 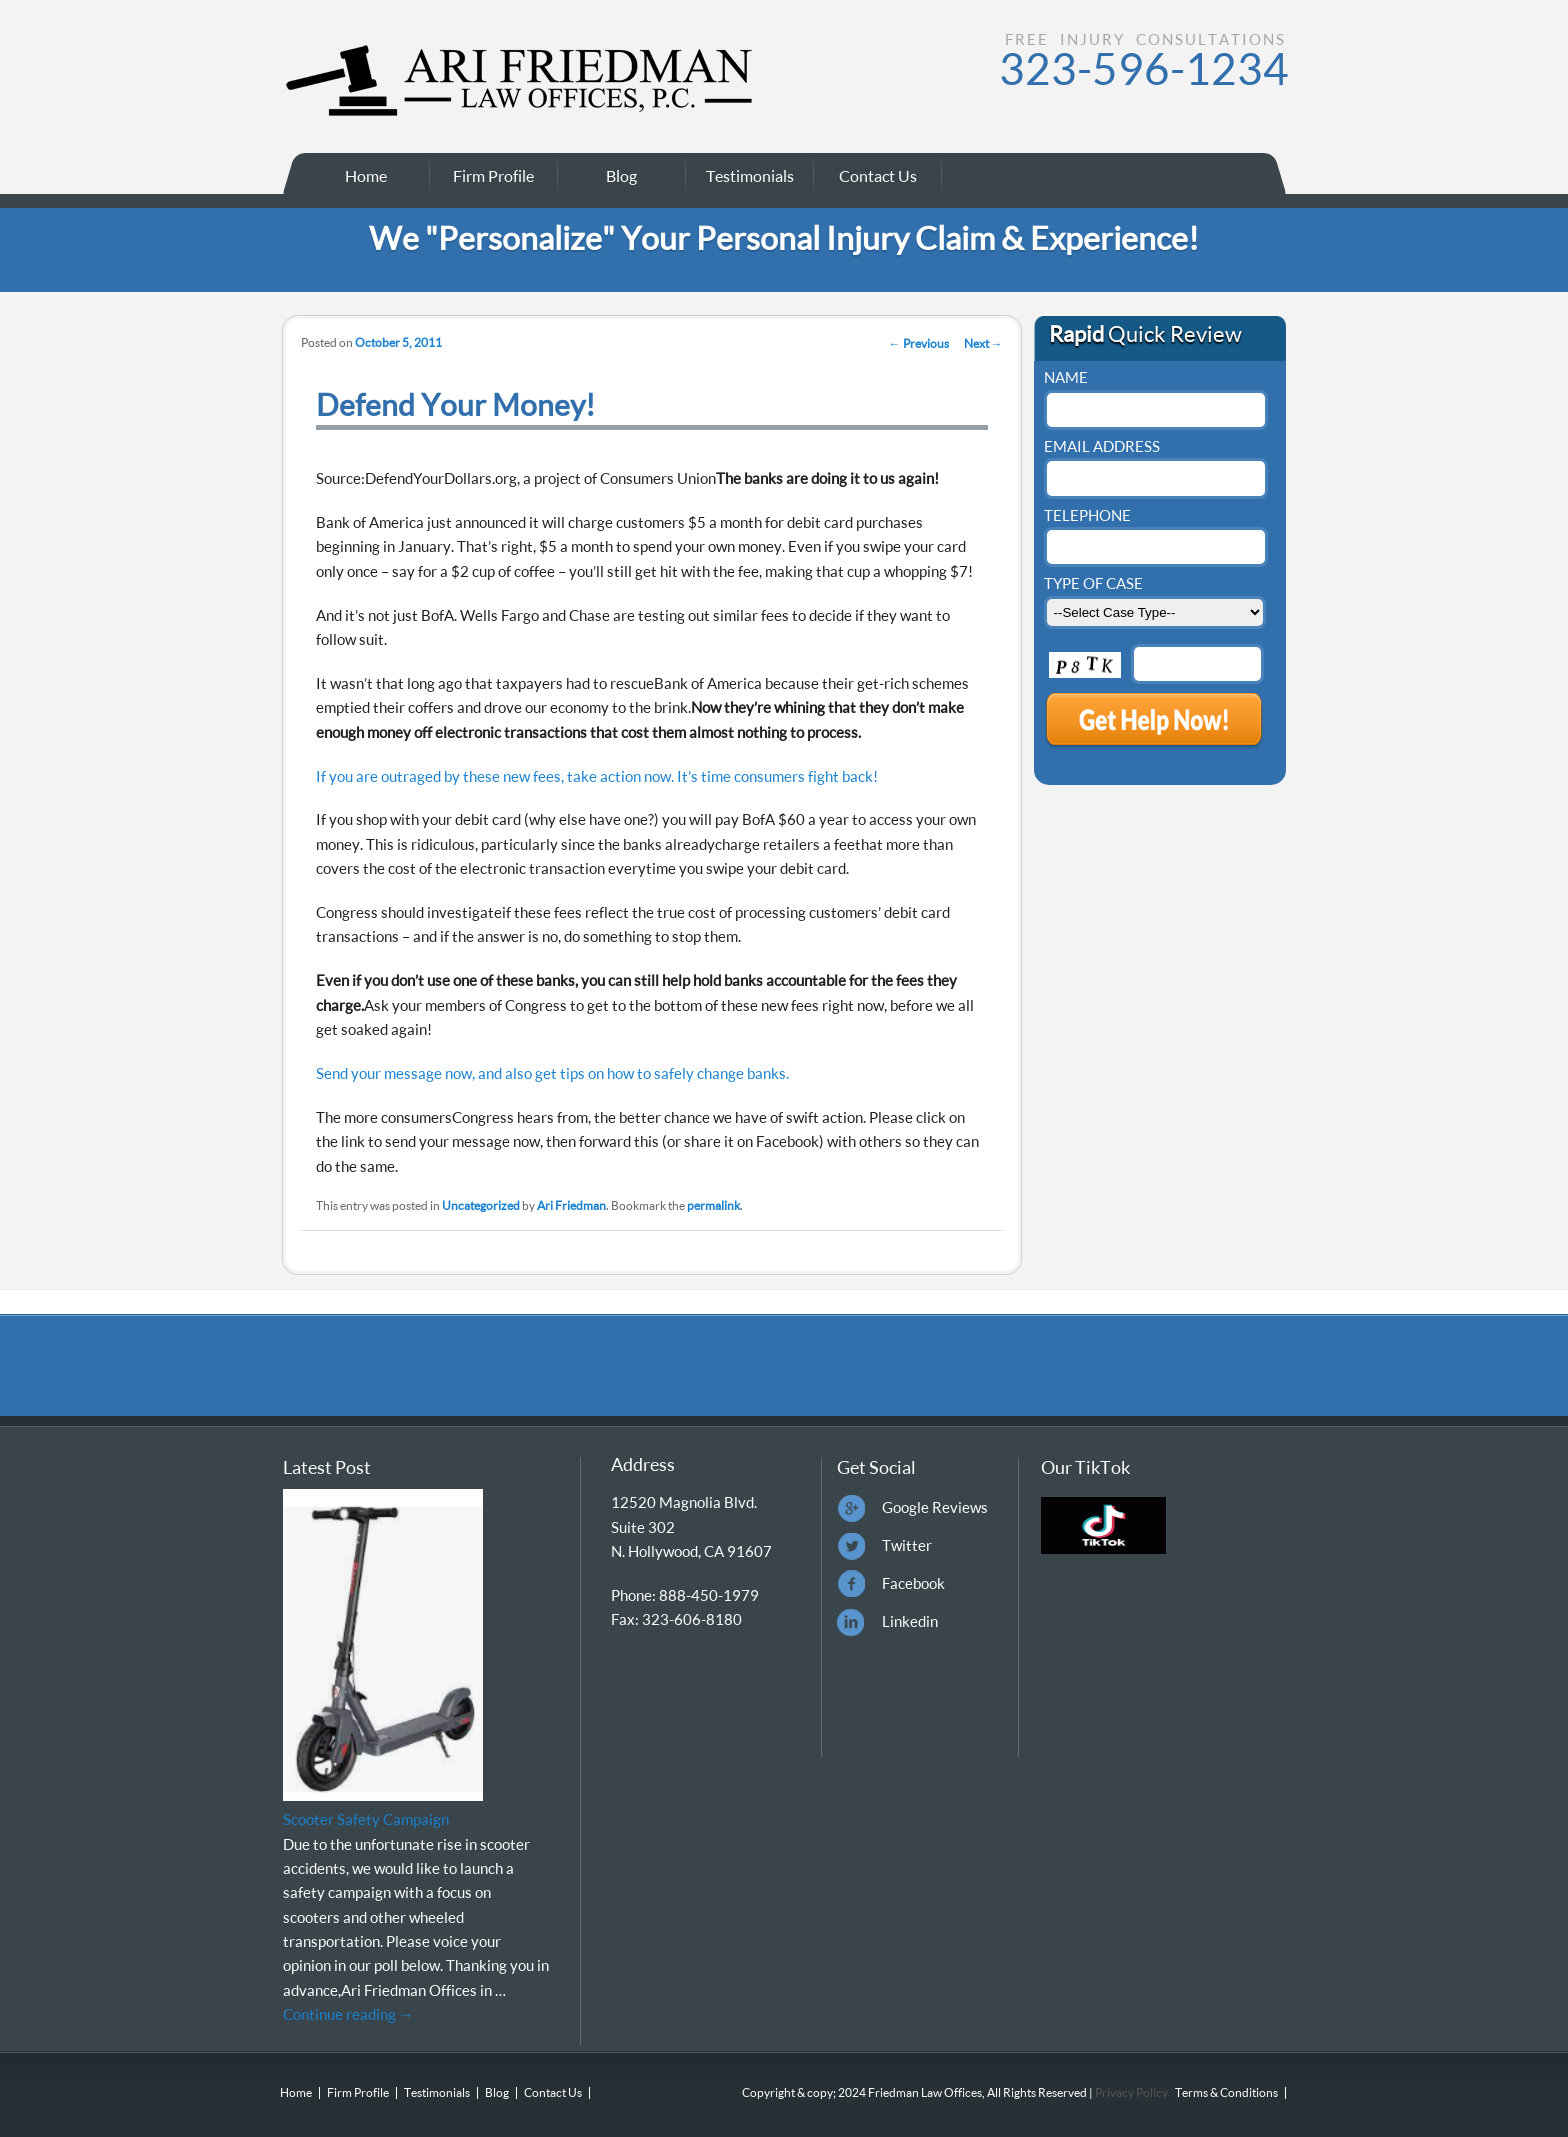 I want to click on Next, so click(x=983, y=343).